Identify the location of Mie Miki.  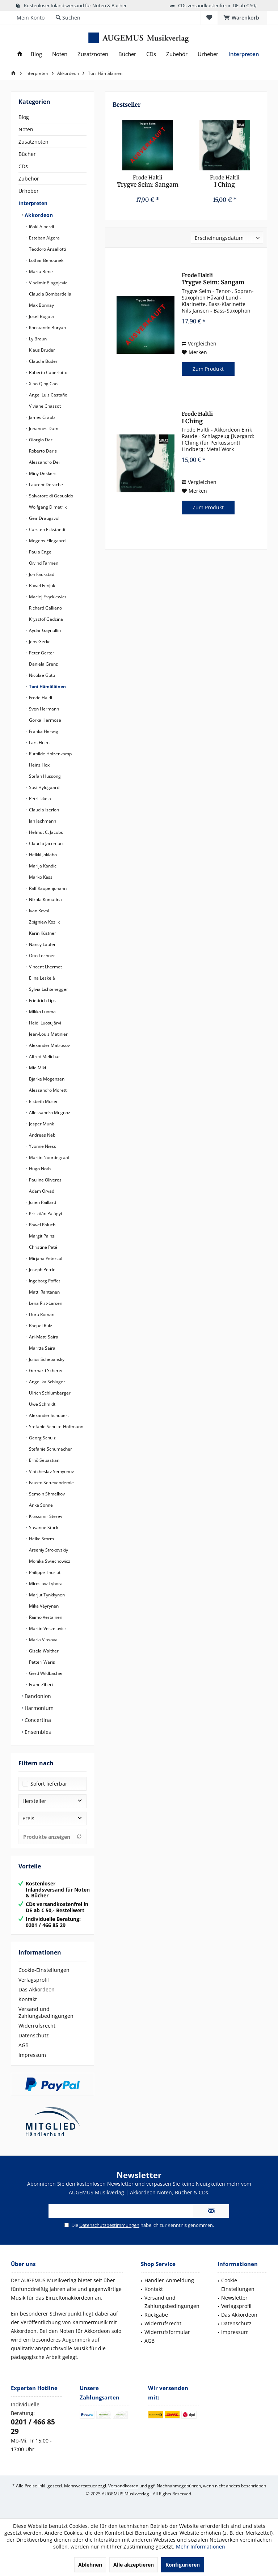
(37, 1068).